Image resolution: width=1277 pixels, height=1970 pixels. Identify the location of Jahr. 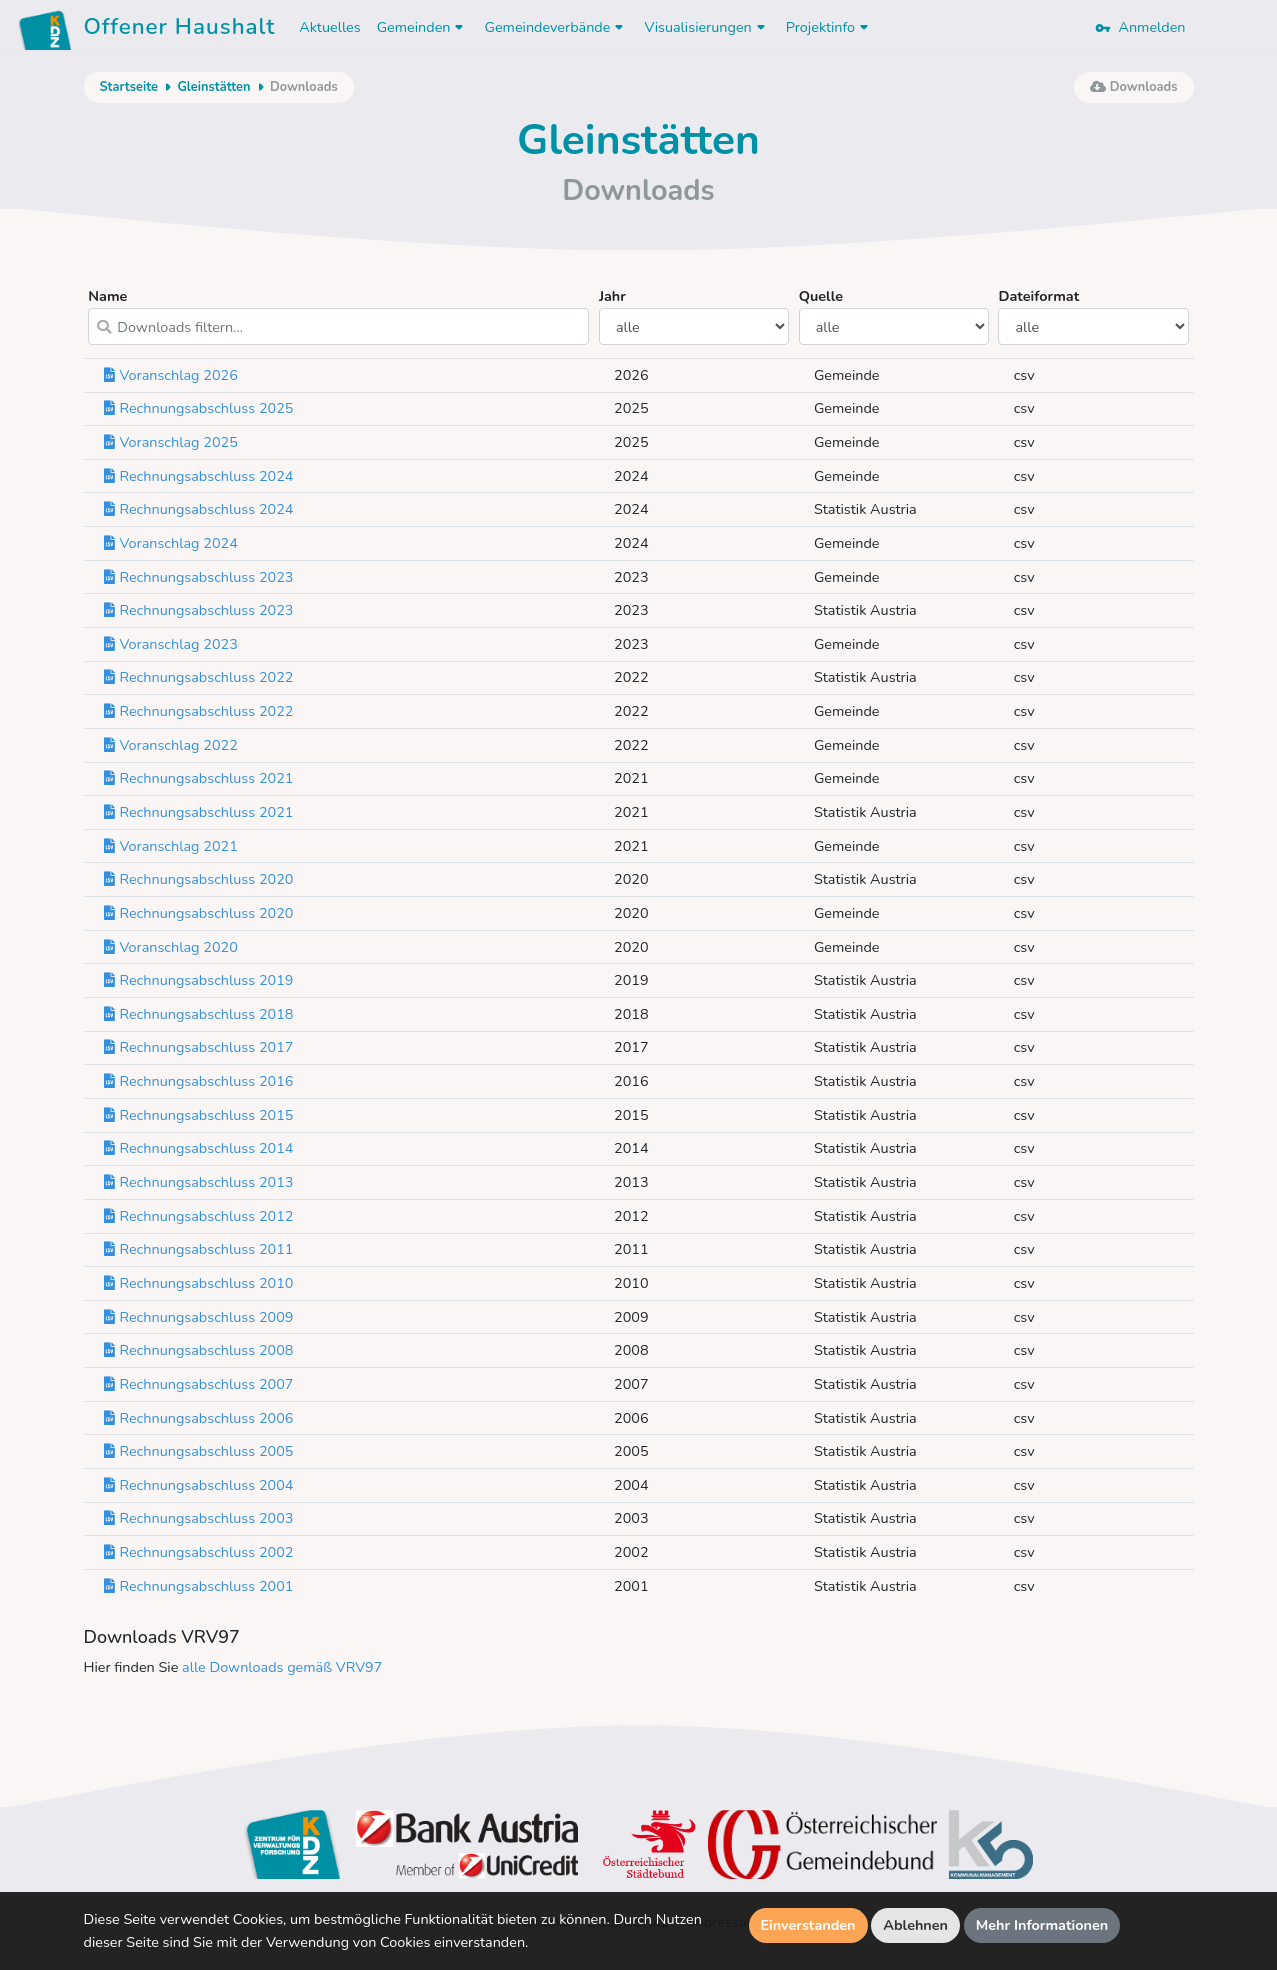
(694, 315).